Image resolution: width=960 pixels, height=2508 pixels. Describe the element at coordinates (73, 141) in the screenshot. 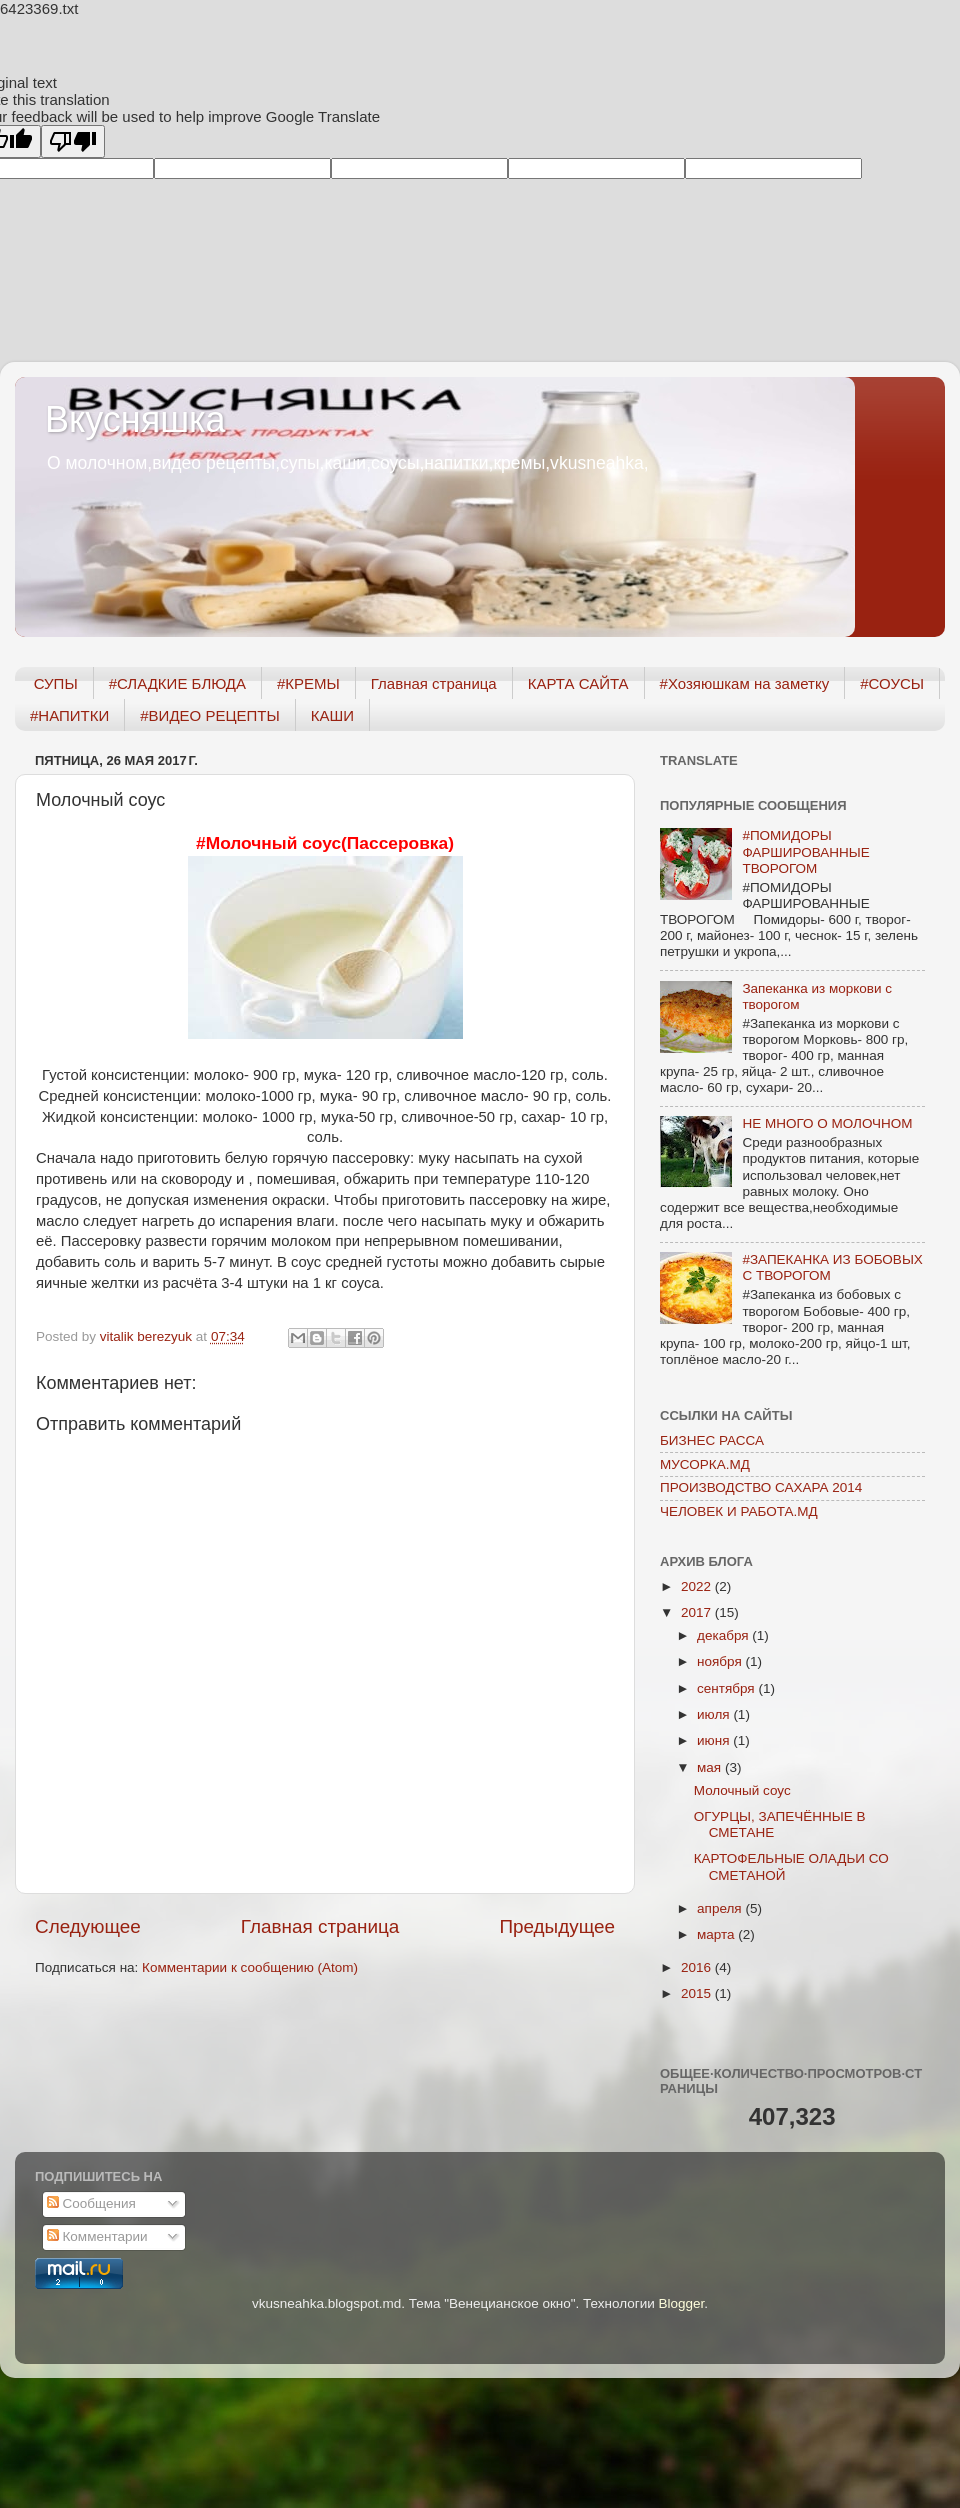

I see `[Poor translation]` at that location.